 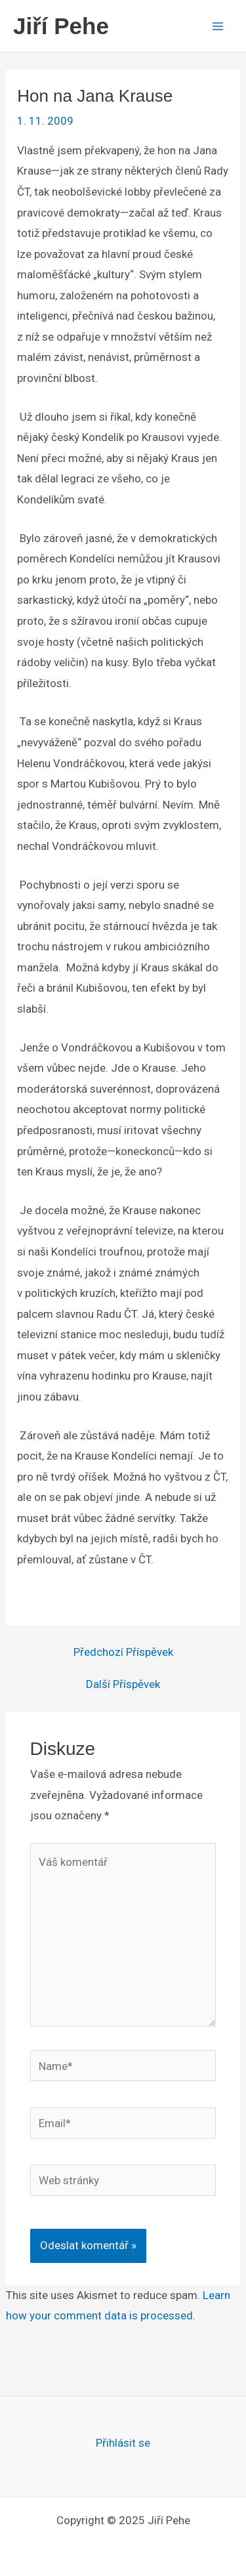 What do you see at coordinates (61, 26) in the screenshot?
I see `Jiří Pehe` at bounding box center [61, 26].